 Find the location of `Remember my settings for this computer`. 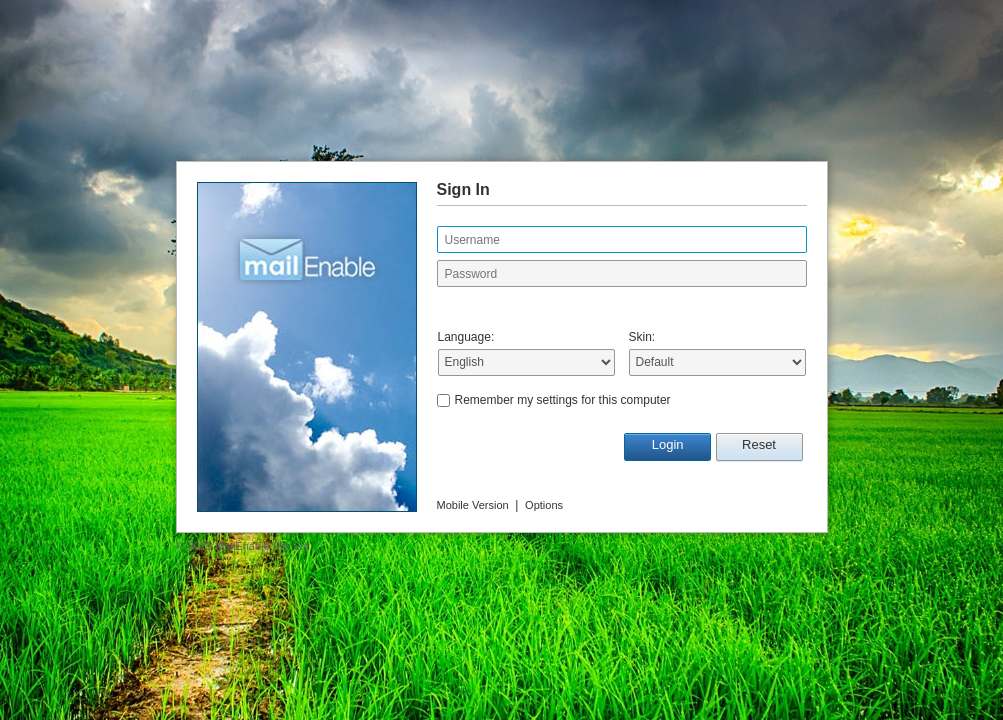

Remember my settings for this computer is located at coordinates (563, 400).